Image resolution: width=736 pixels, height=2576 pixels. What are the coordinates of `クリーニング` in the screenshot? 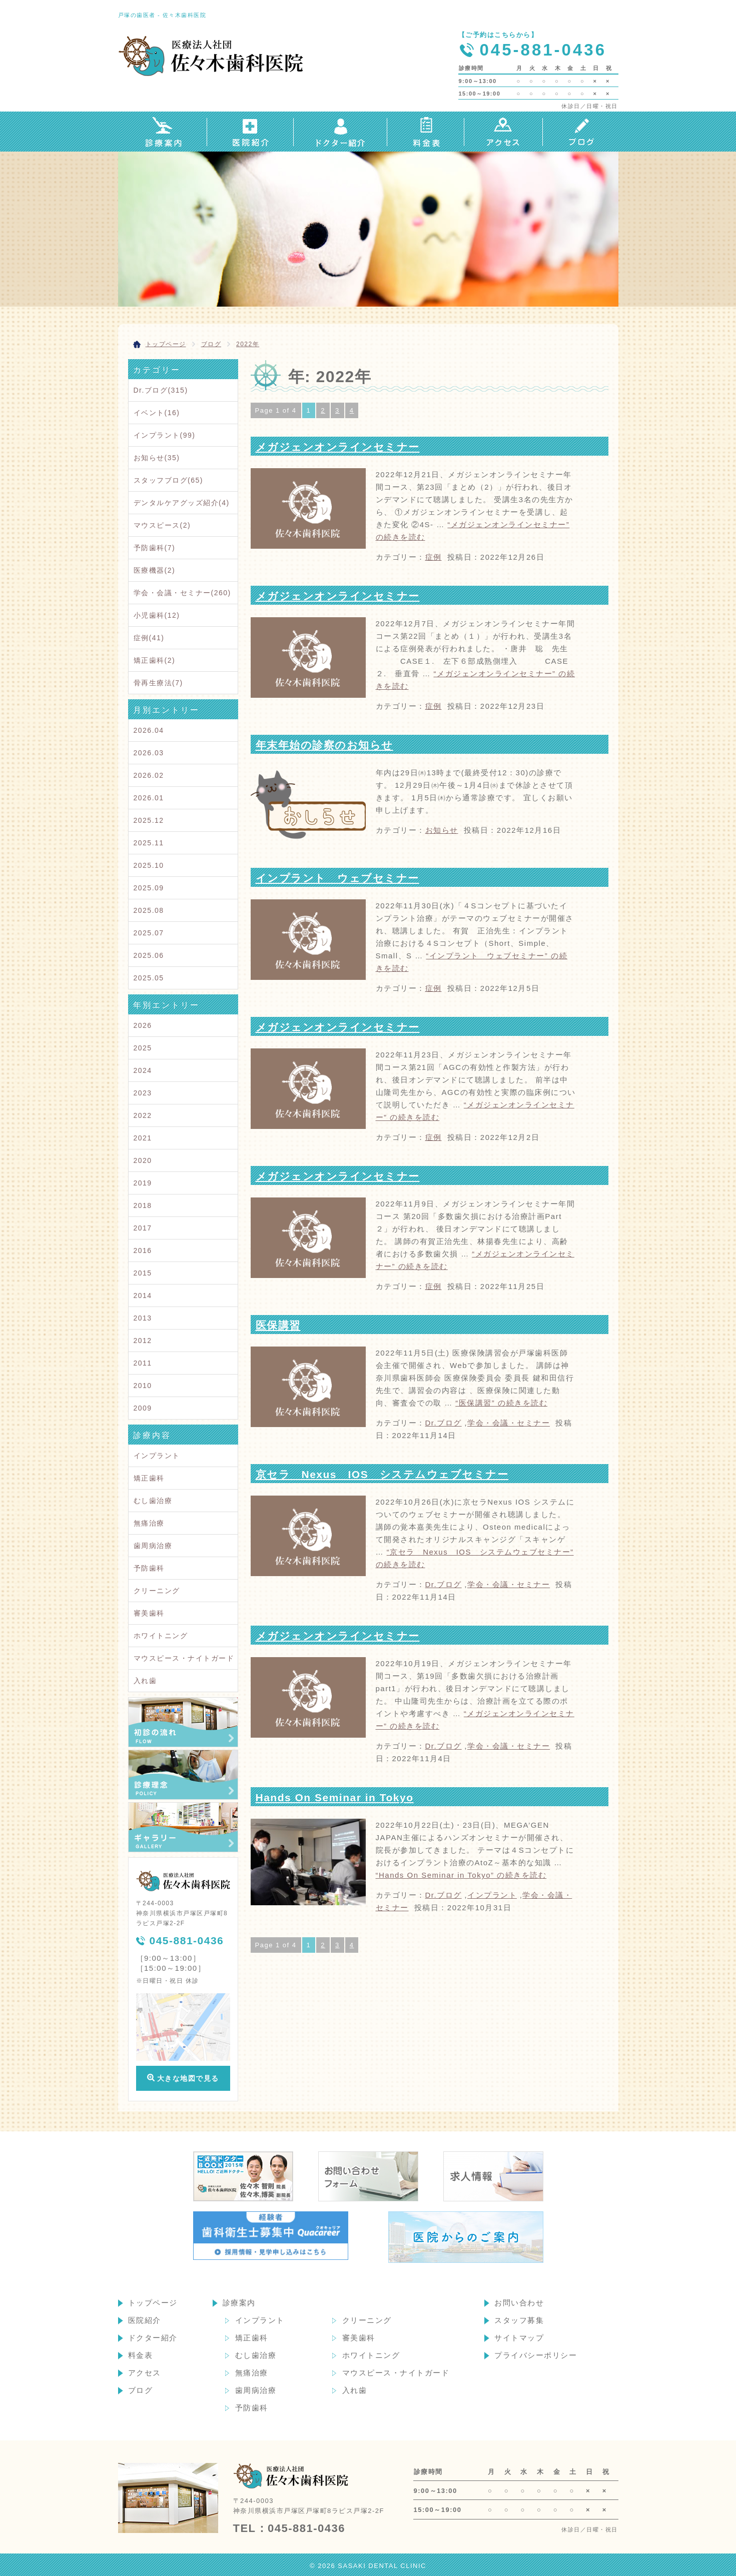 It's located at (157, 1591).